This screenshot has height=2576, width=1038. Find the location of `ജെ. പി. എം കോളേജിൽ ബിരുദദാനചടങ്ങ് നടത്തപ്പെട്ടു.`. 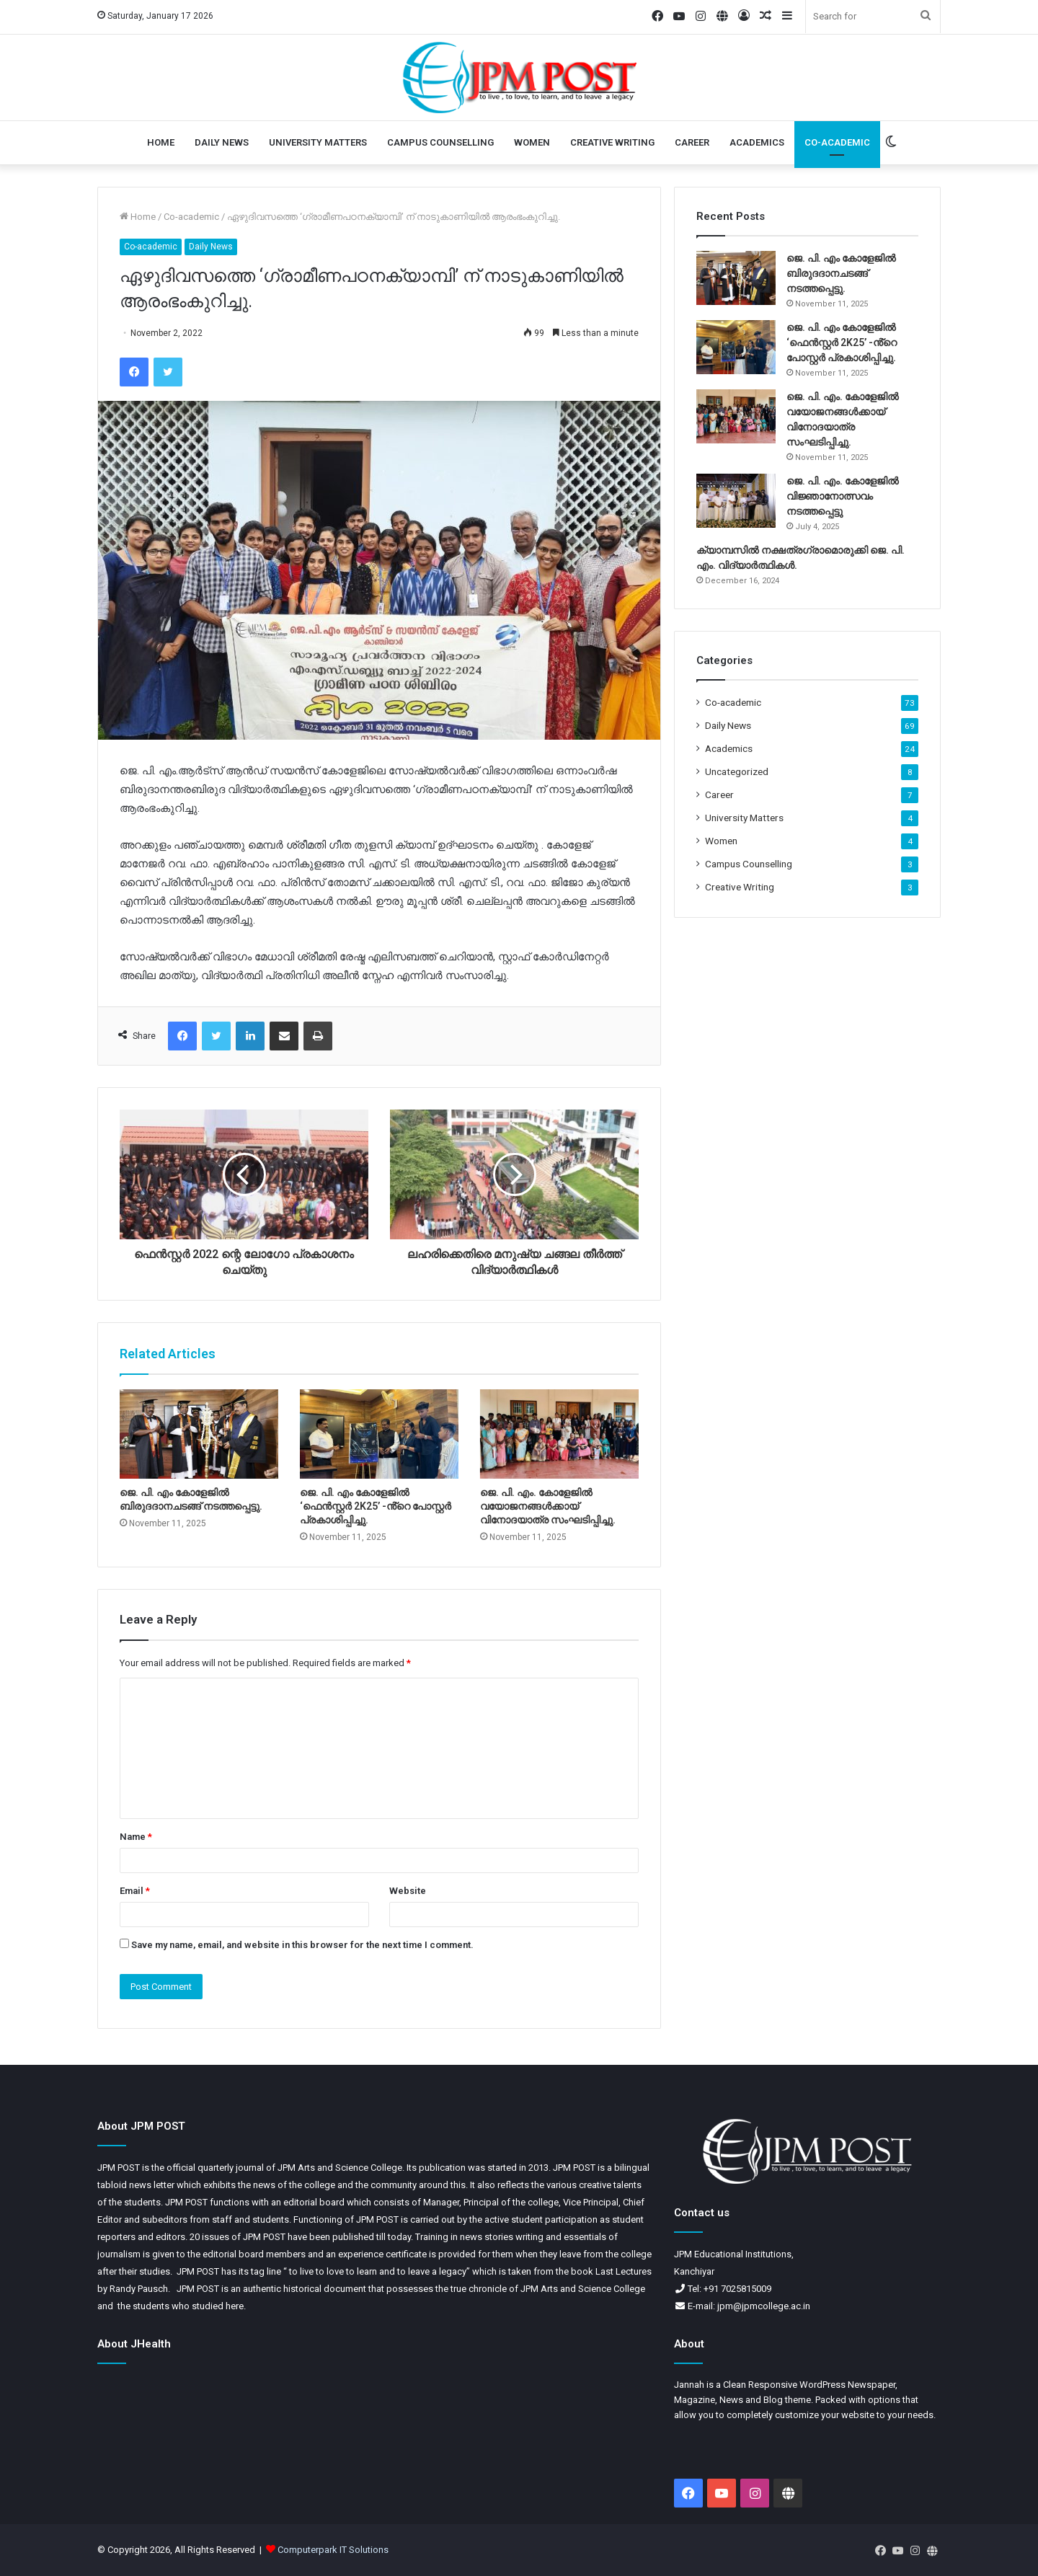

ജെ. പി. എം കോളേജിൽ ബിരുദദാനചടങ്ങ് നടത്തപ്പെട്ടു. is located at coordinates (841, 273).